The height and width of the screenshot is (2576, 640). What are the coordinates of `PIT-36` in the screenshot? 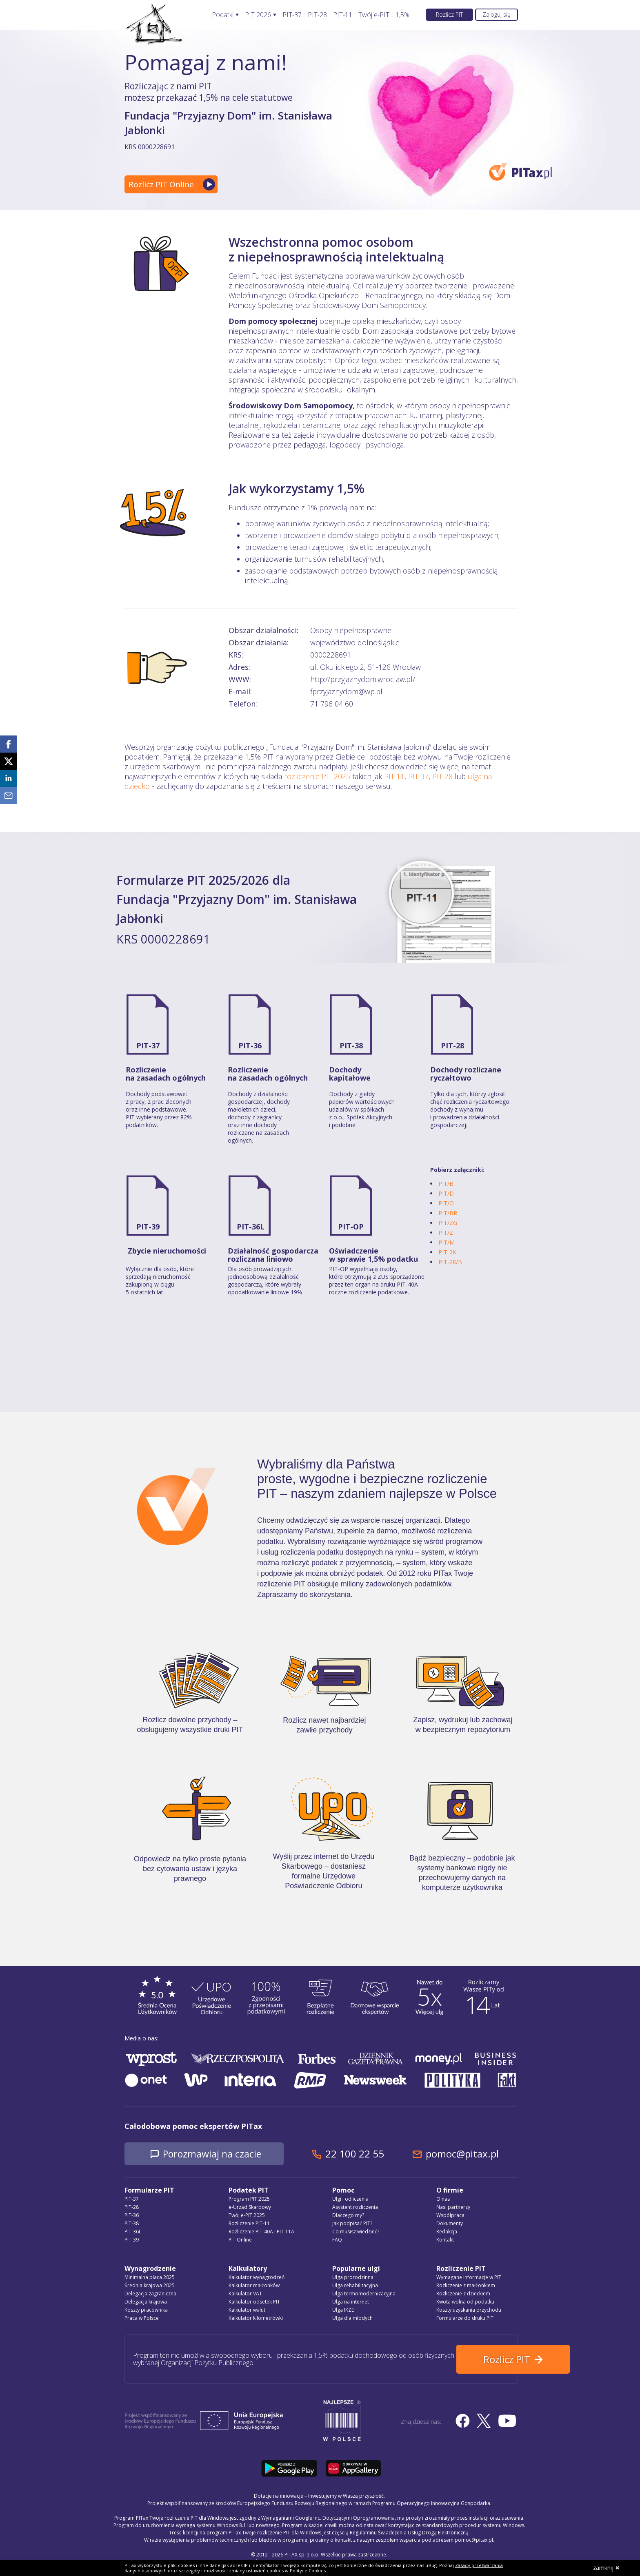 It's located at (250, 1045).